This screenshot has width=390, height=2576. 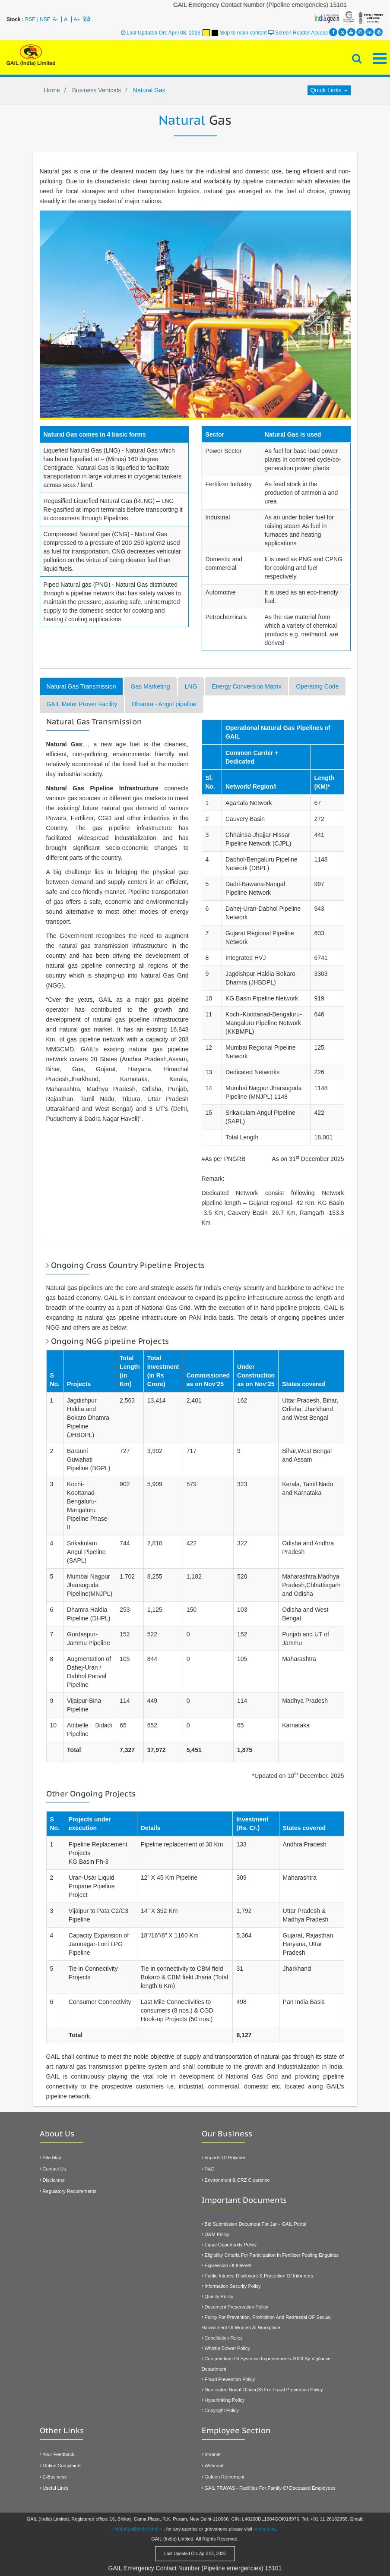 What do you see at coordinates (235, 2306) in the screenshot?
I see `Document Preservation Policy` at bounding box center [235, 2306].